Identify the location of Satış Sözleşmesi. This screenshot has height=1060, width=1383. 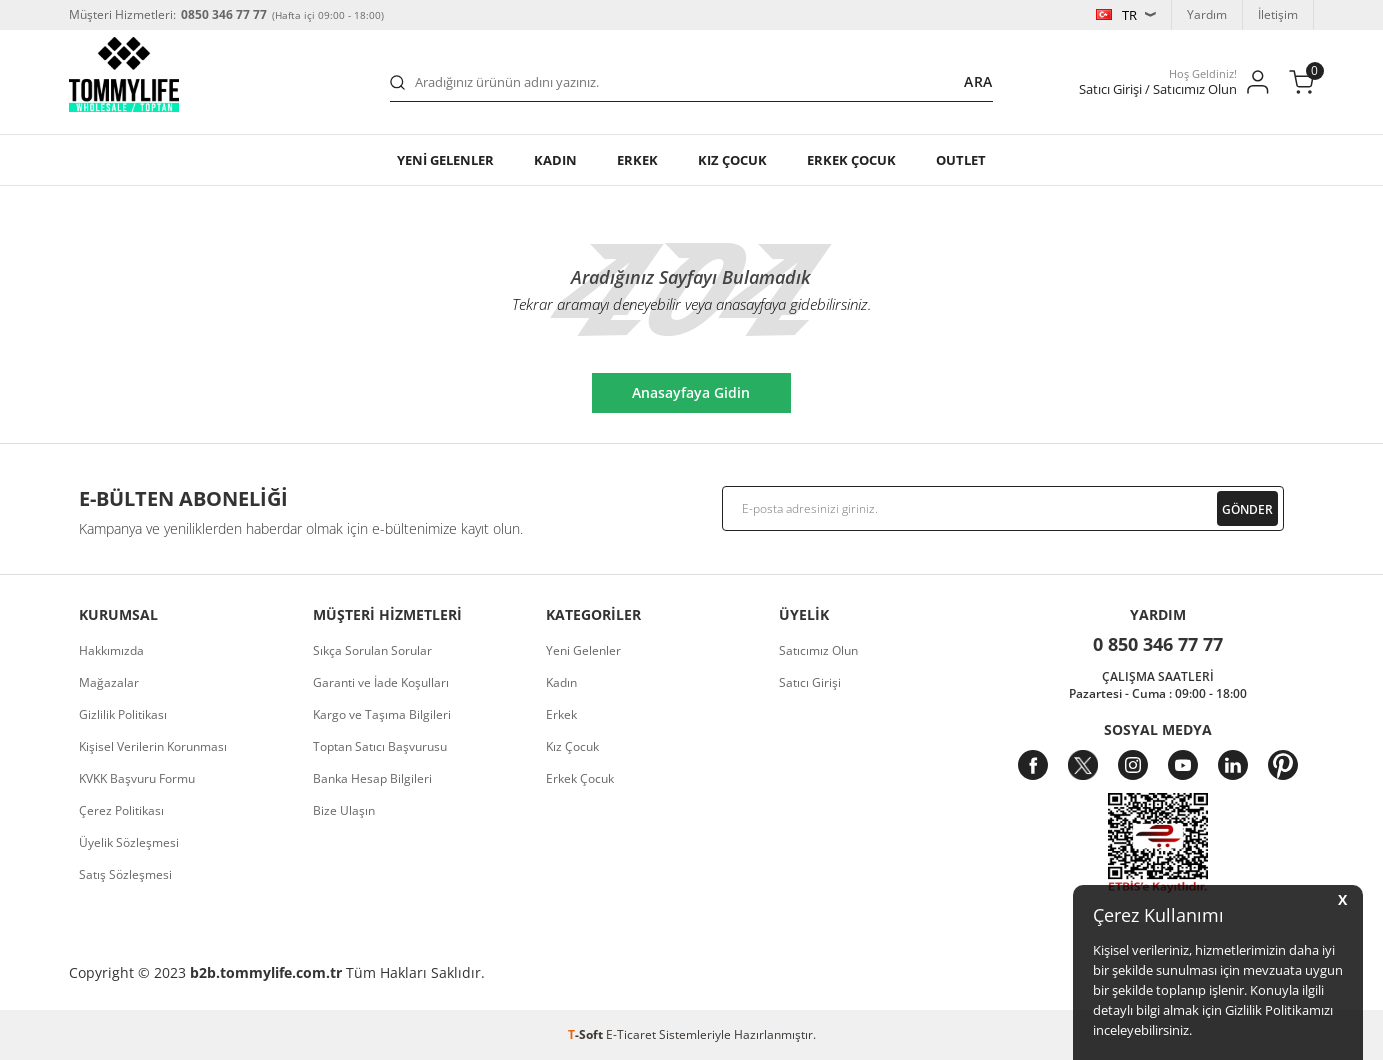
(125, 874).